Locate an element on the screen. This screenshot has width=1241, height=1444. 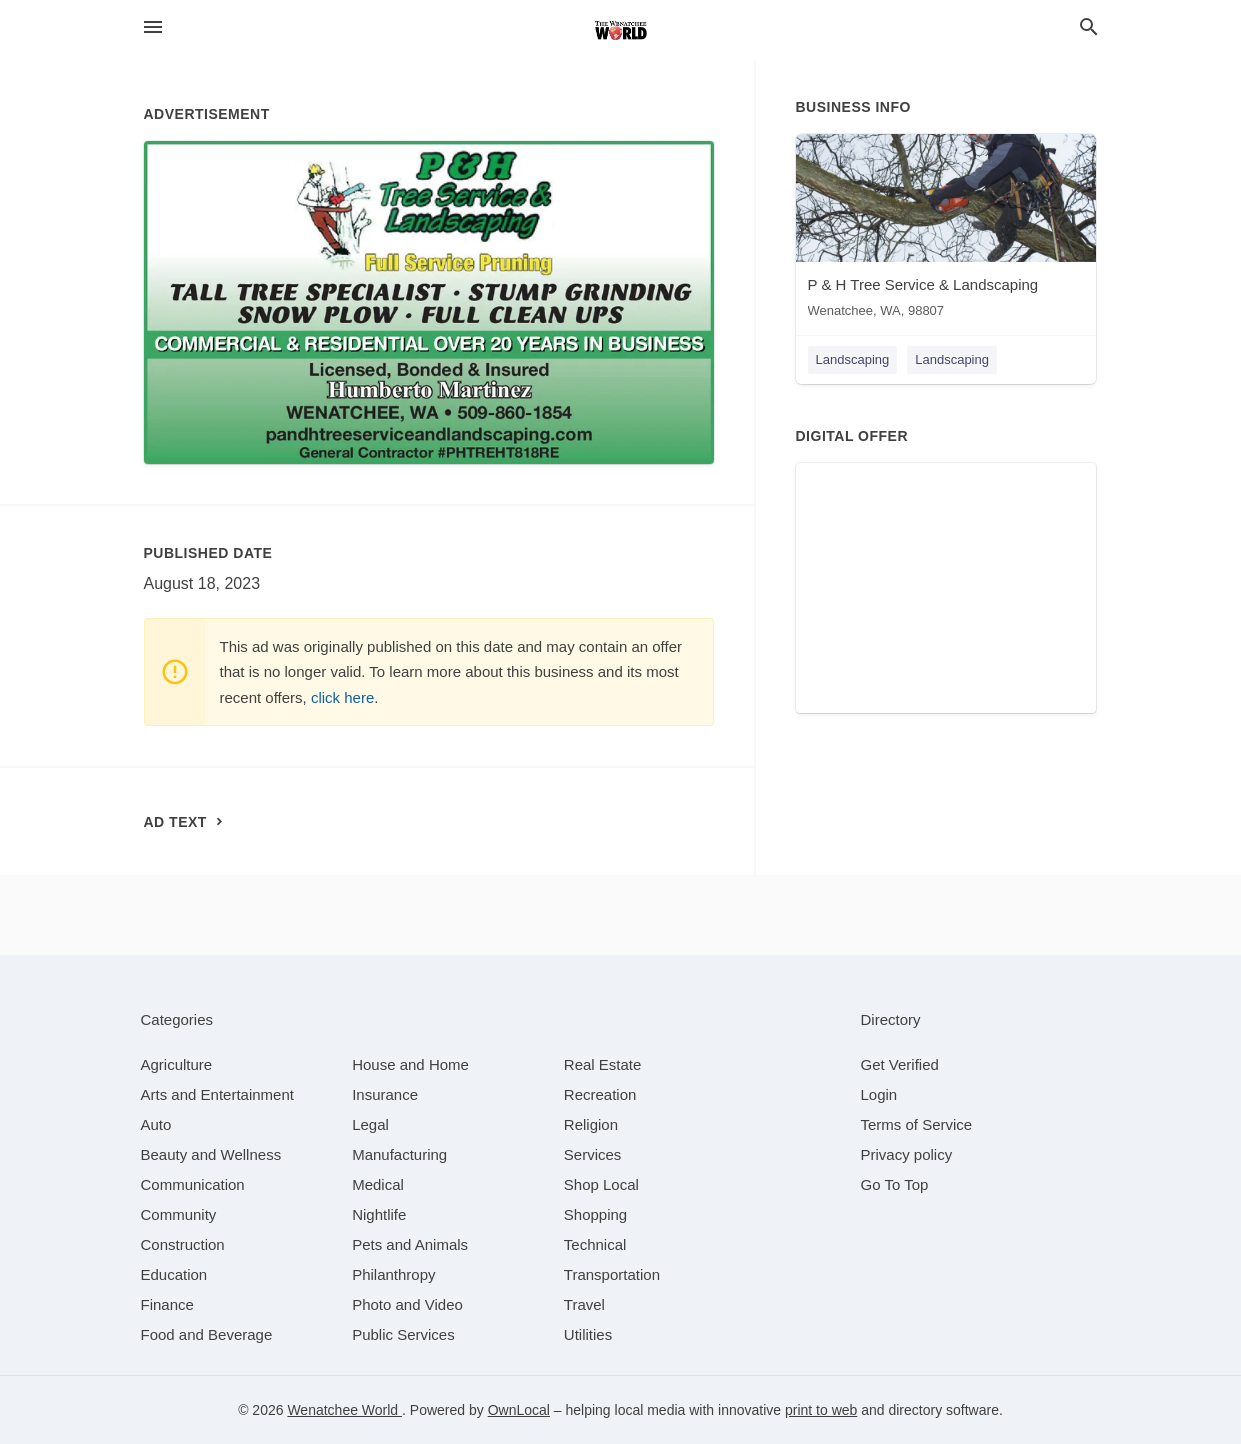
[category Utilities] is located at coordinates (588, 1334).